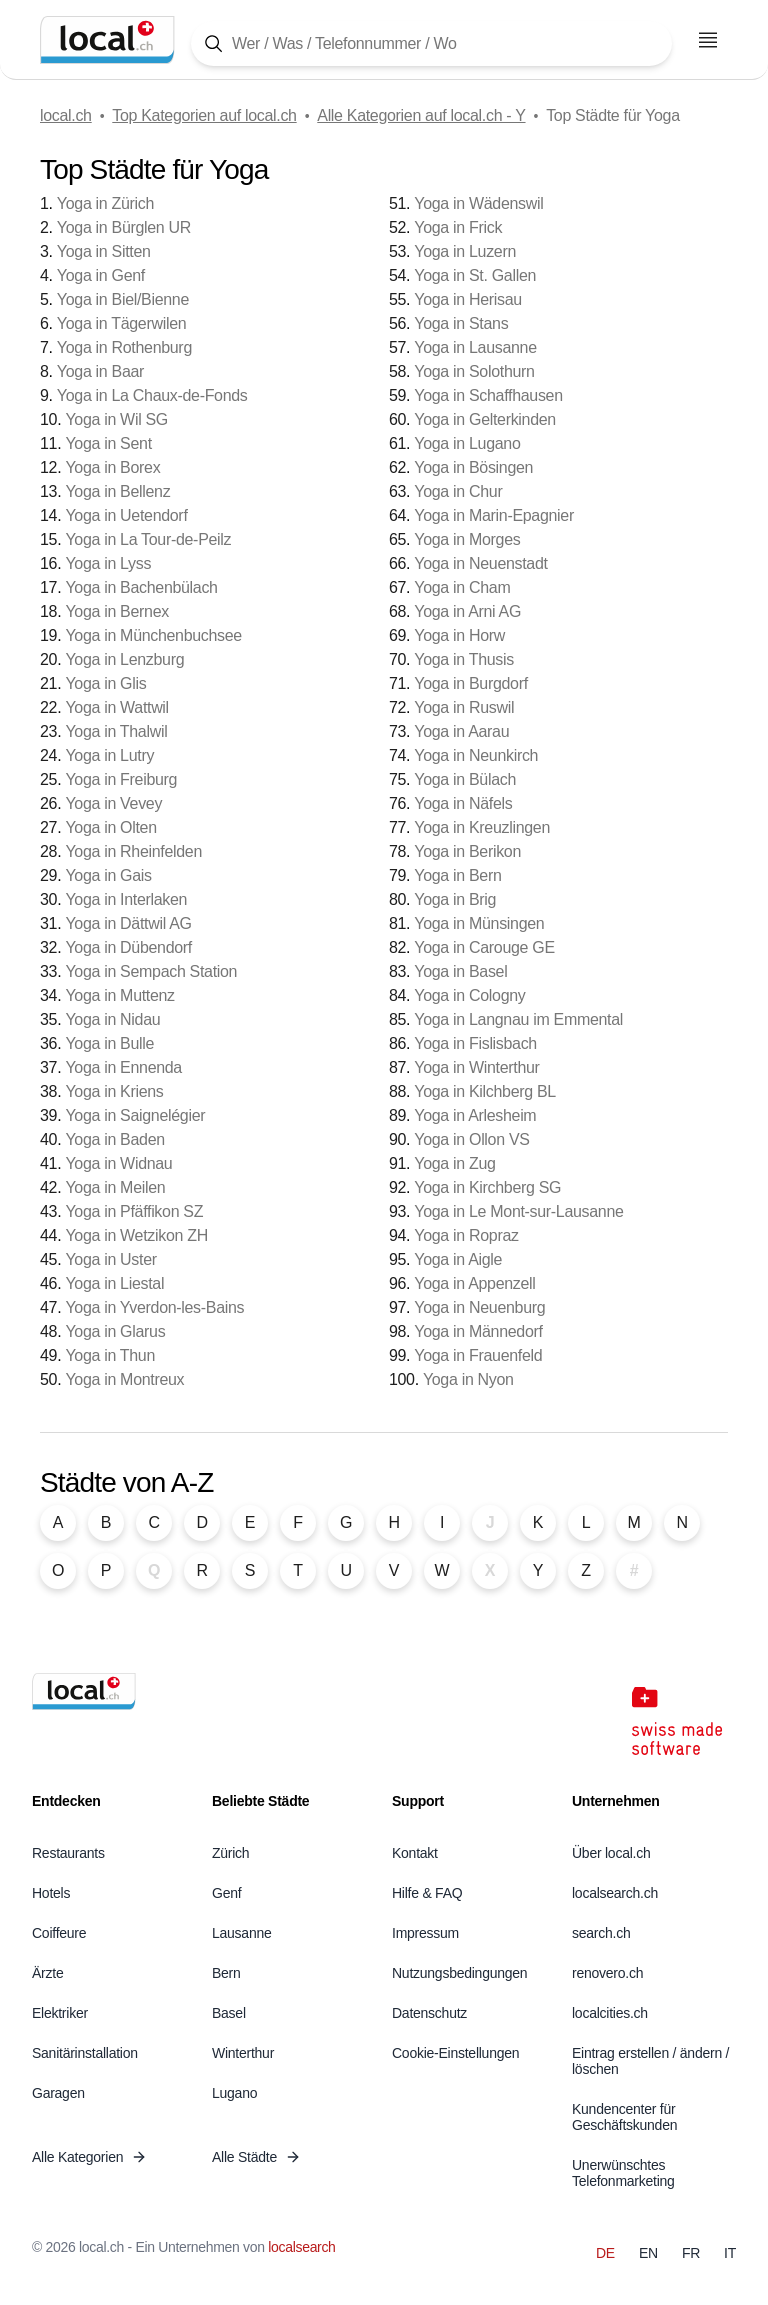 The width and height of the screenshot is (768, 2305). I want to click on Yoga in Uetendorf, so click(126, 515).